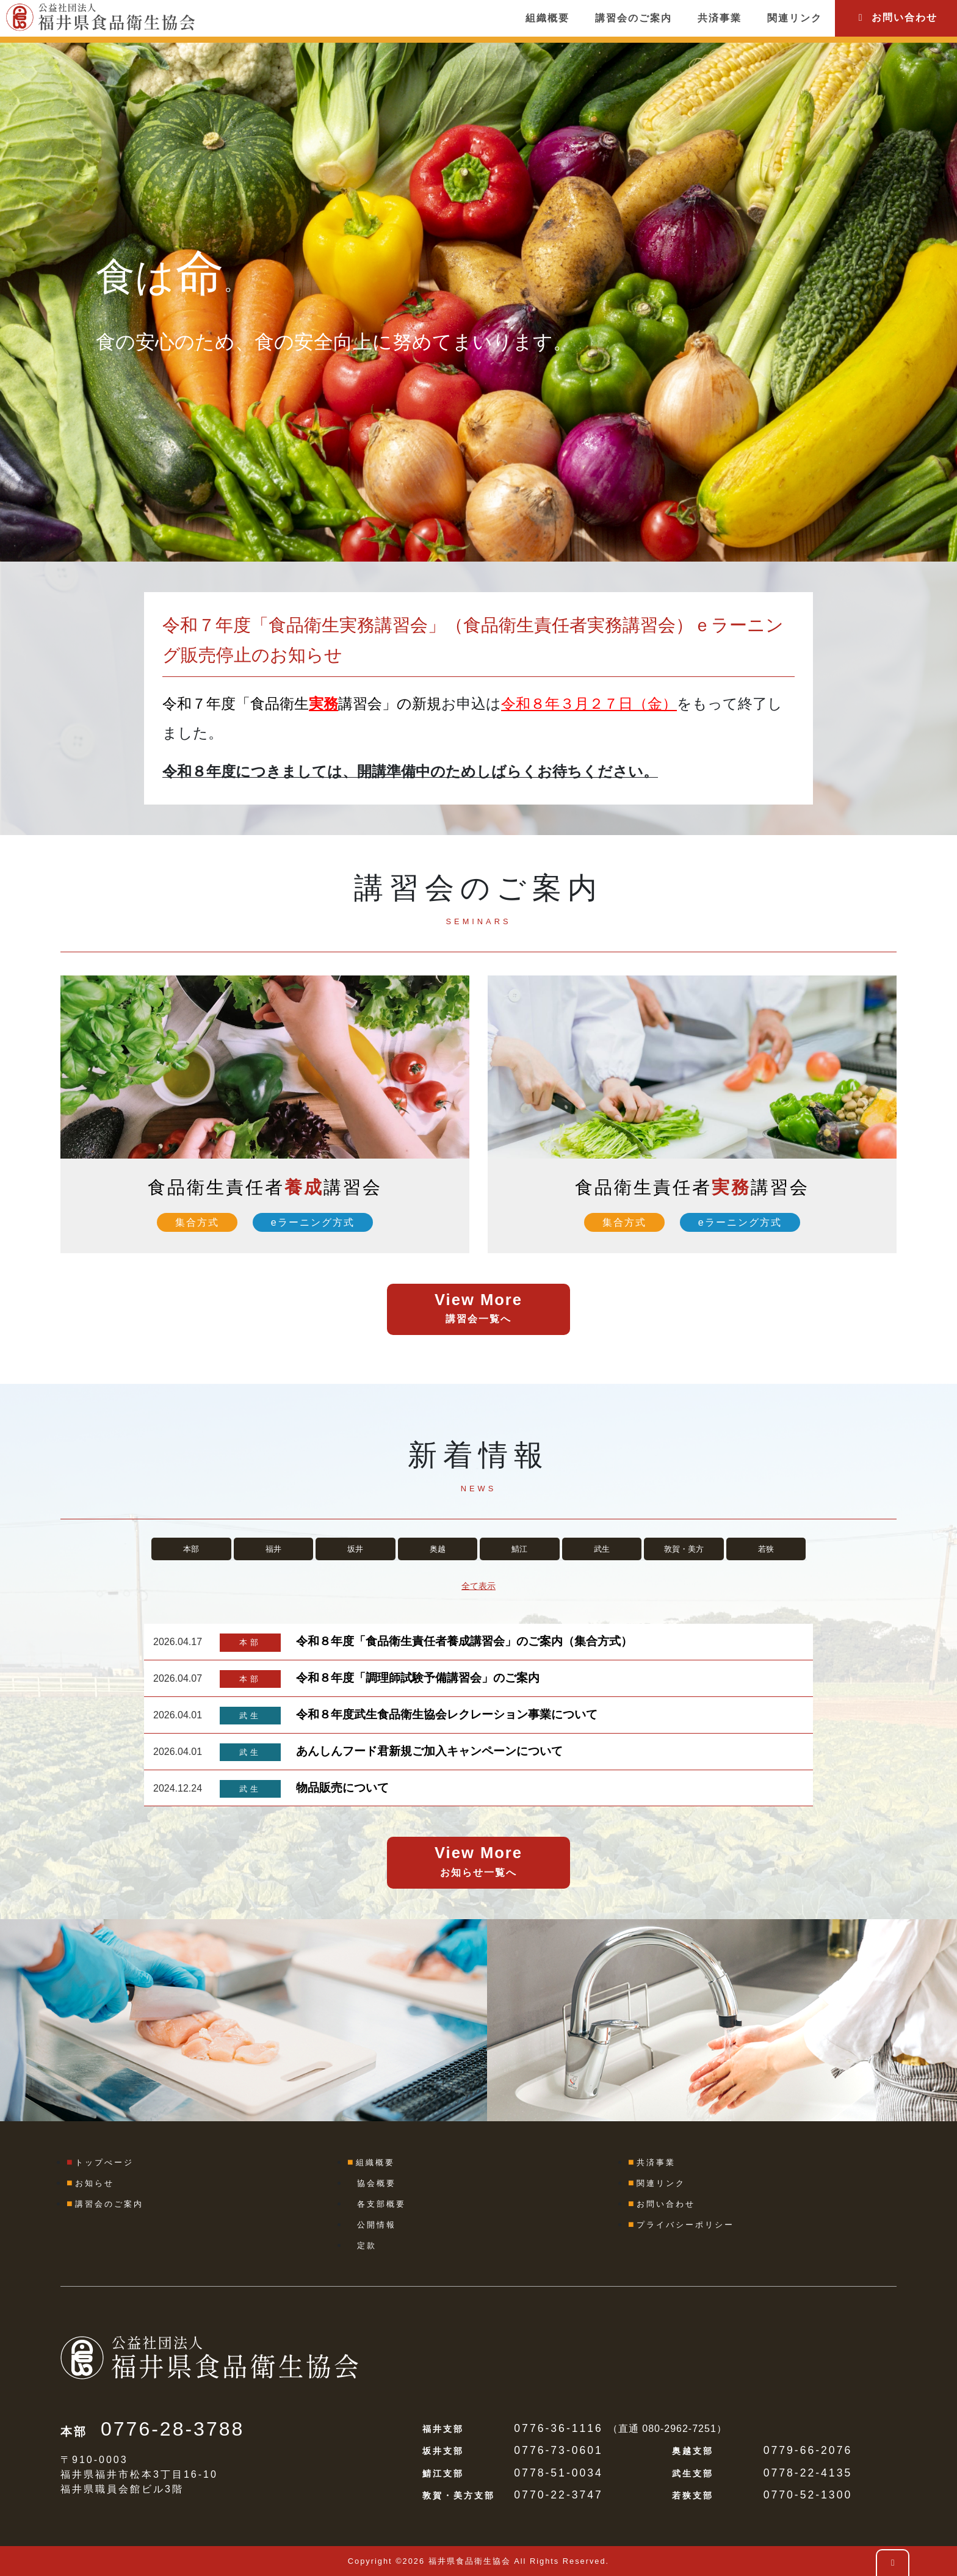  I want to click on 定款, so click(367, 2245).